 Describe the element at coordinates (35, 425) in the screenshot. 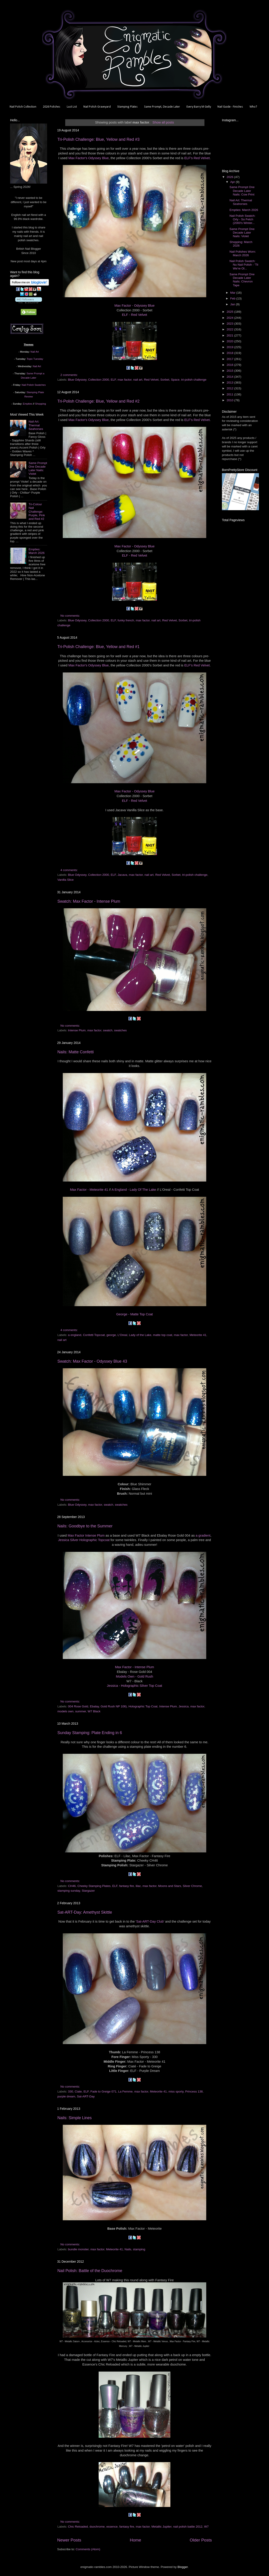

I see `Nail Art: Thermal Seahorses` at that location.